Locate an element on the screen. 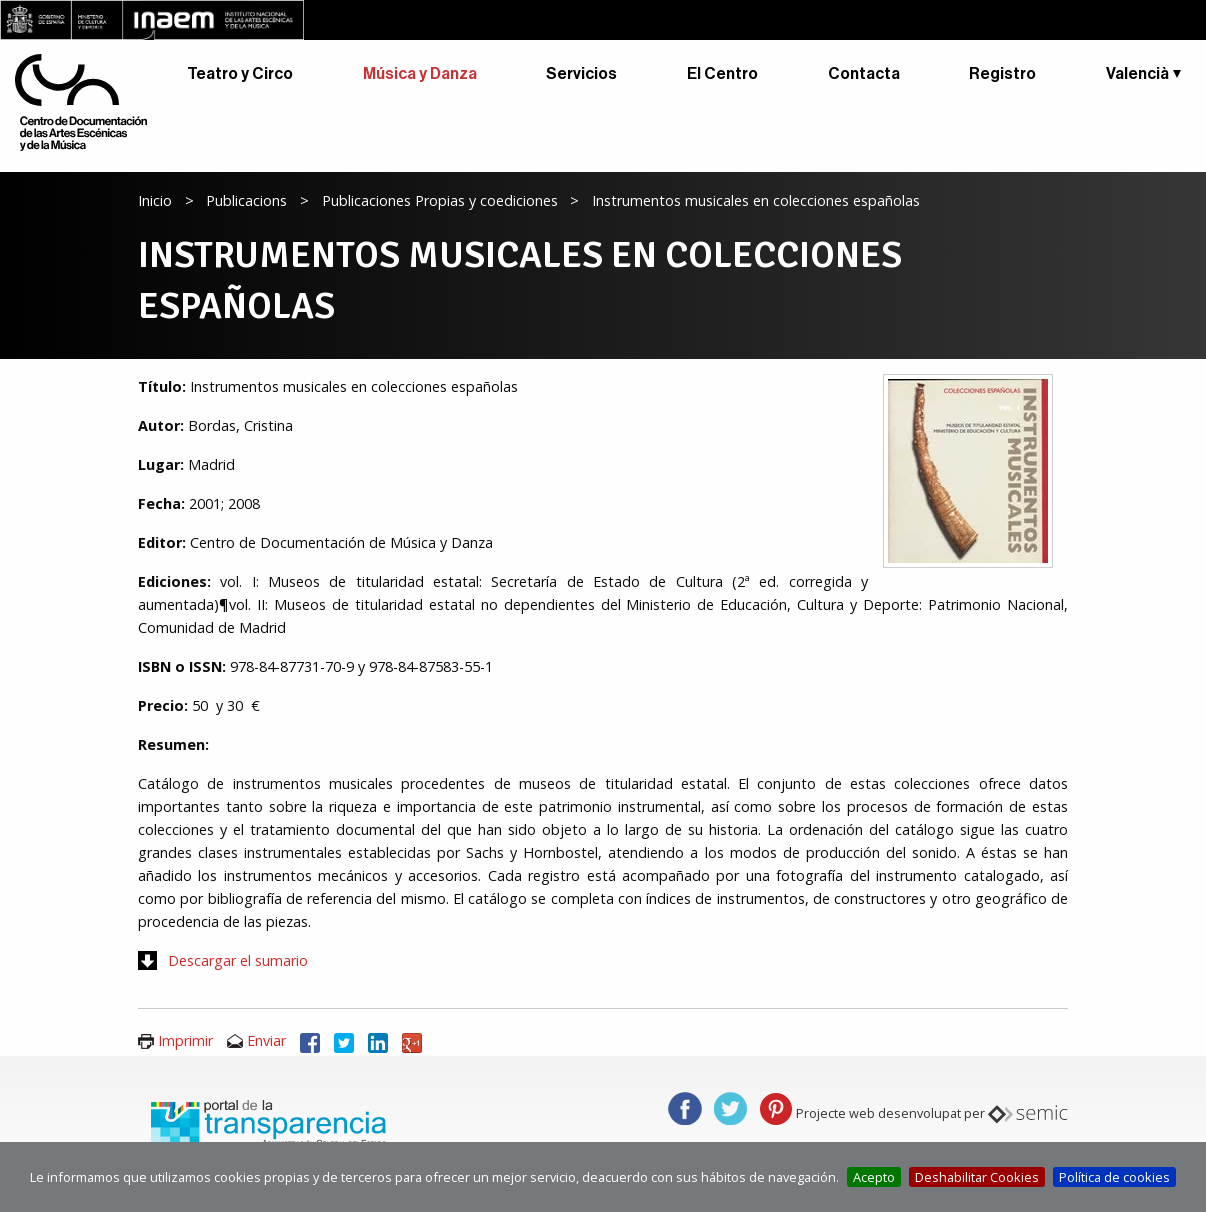  Registro is located at coordinates (1002, 74).